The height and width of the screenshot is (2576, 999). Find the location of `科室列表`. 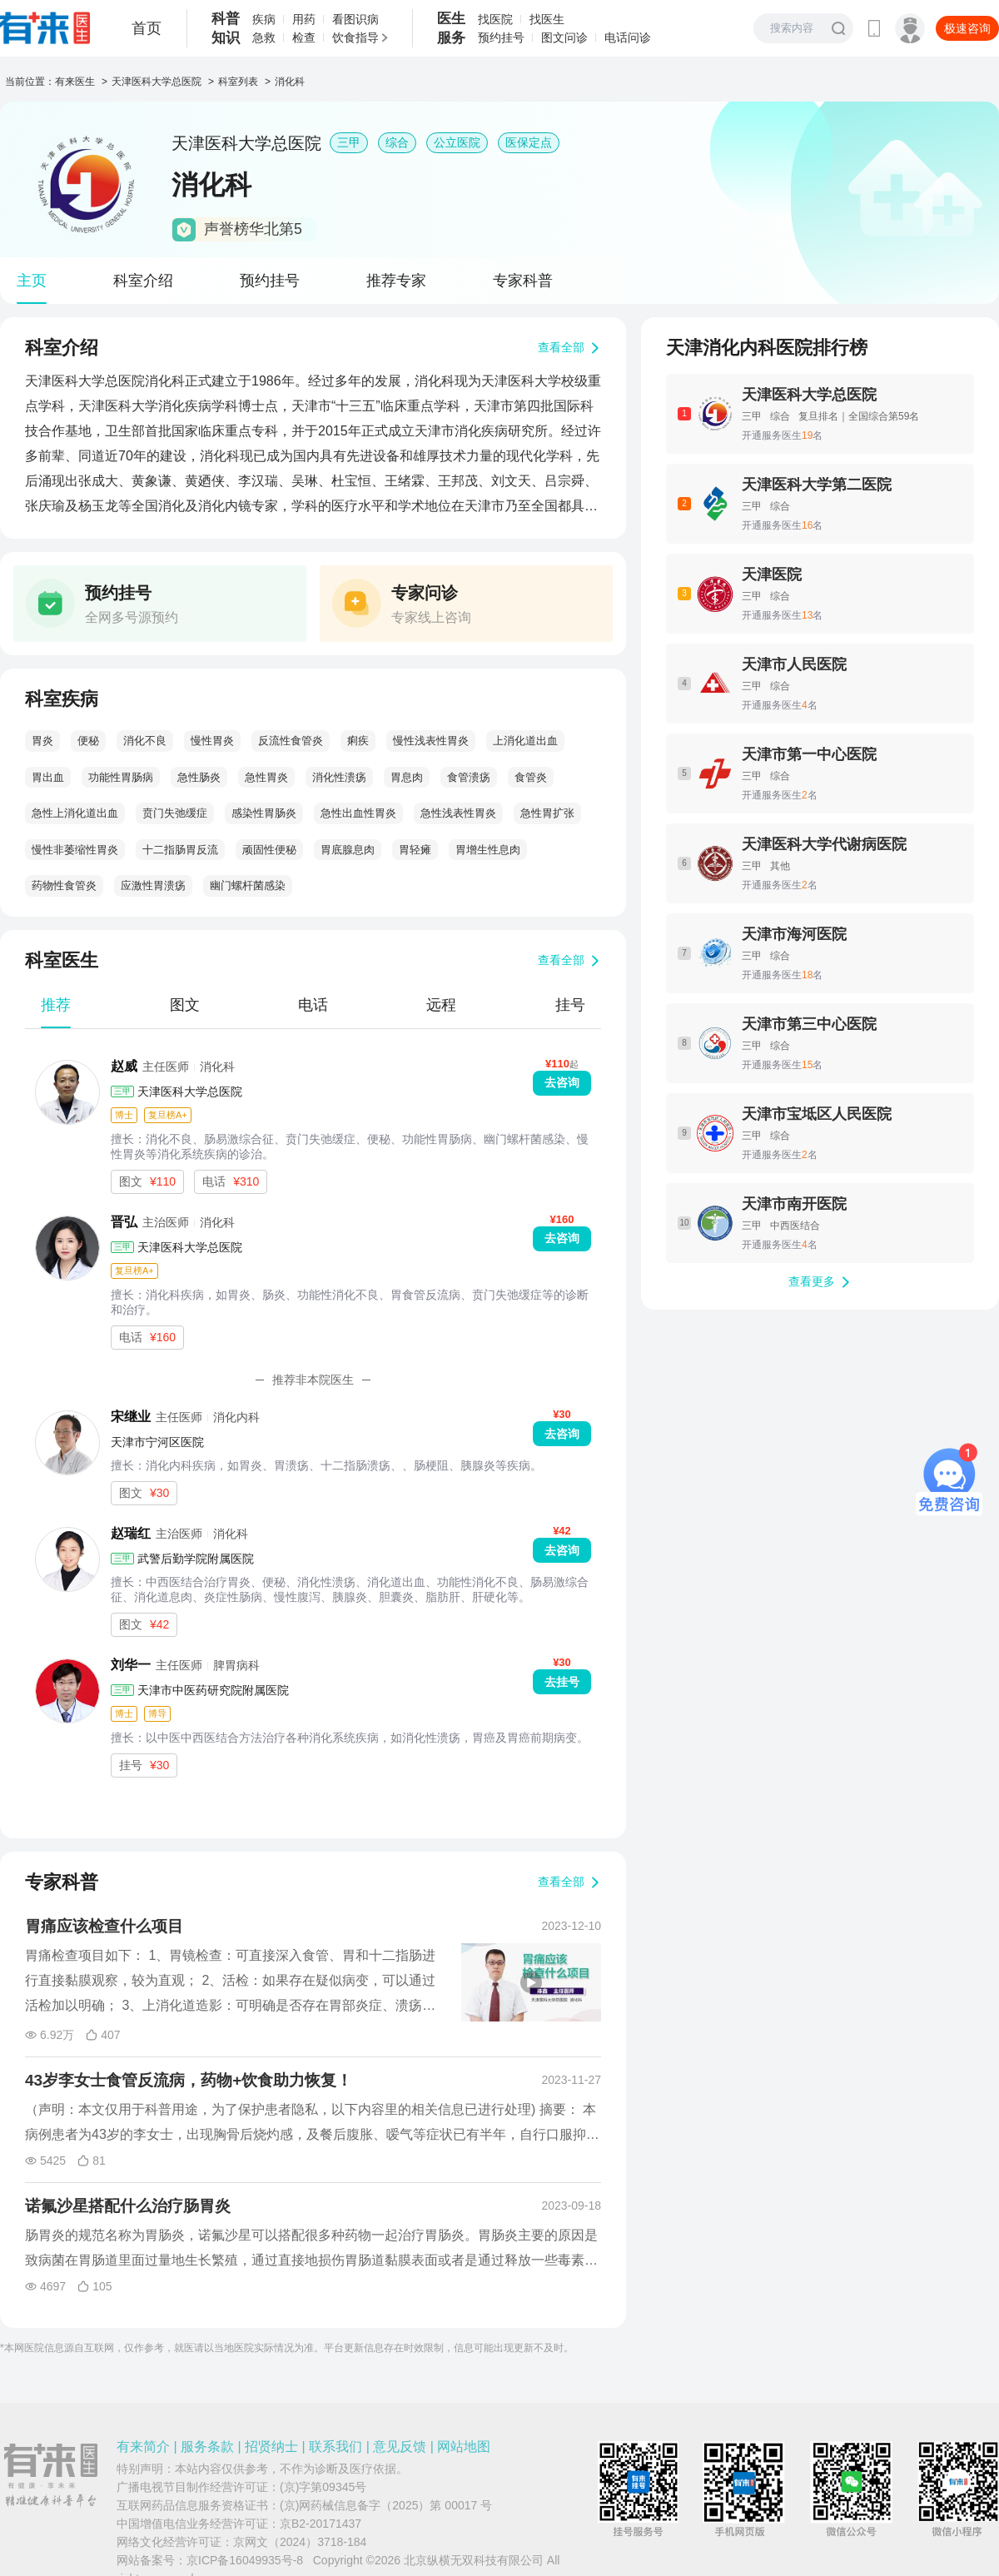

科室列表 is located at coordinates (238, 81).